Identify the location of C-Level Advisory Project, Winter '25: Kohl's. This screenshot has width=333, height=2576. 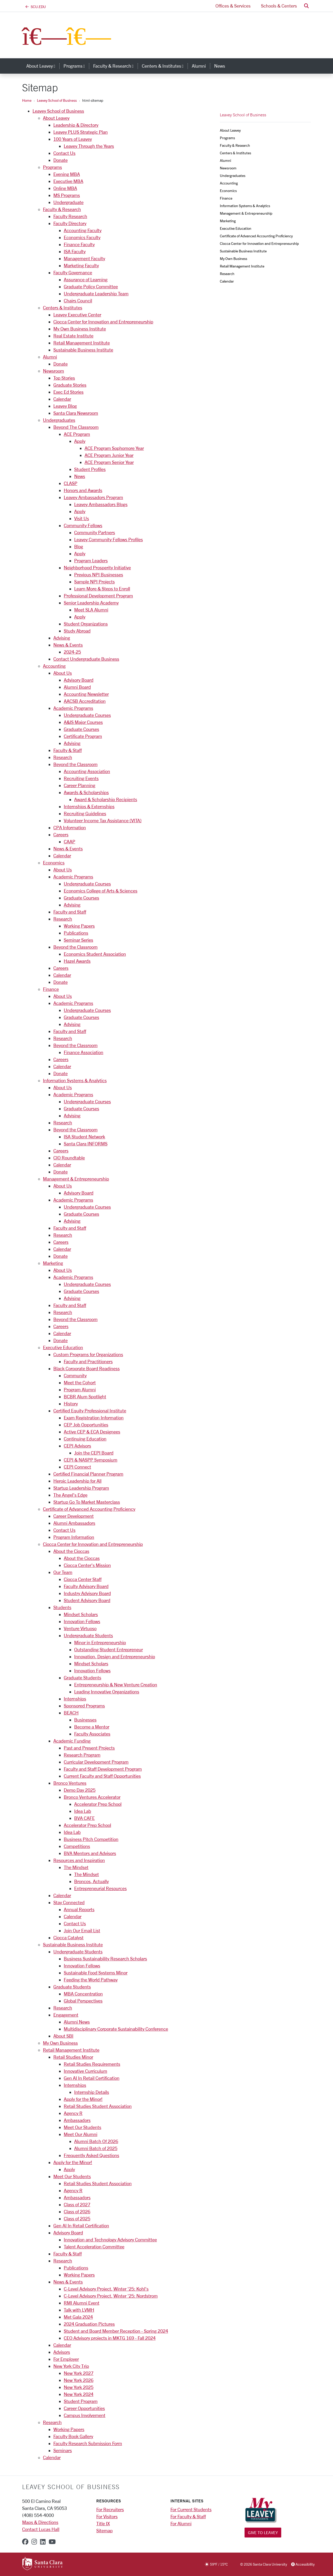
(106, 2288).